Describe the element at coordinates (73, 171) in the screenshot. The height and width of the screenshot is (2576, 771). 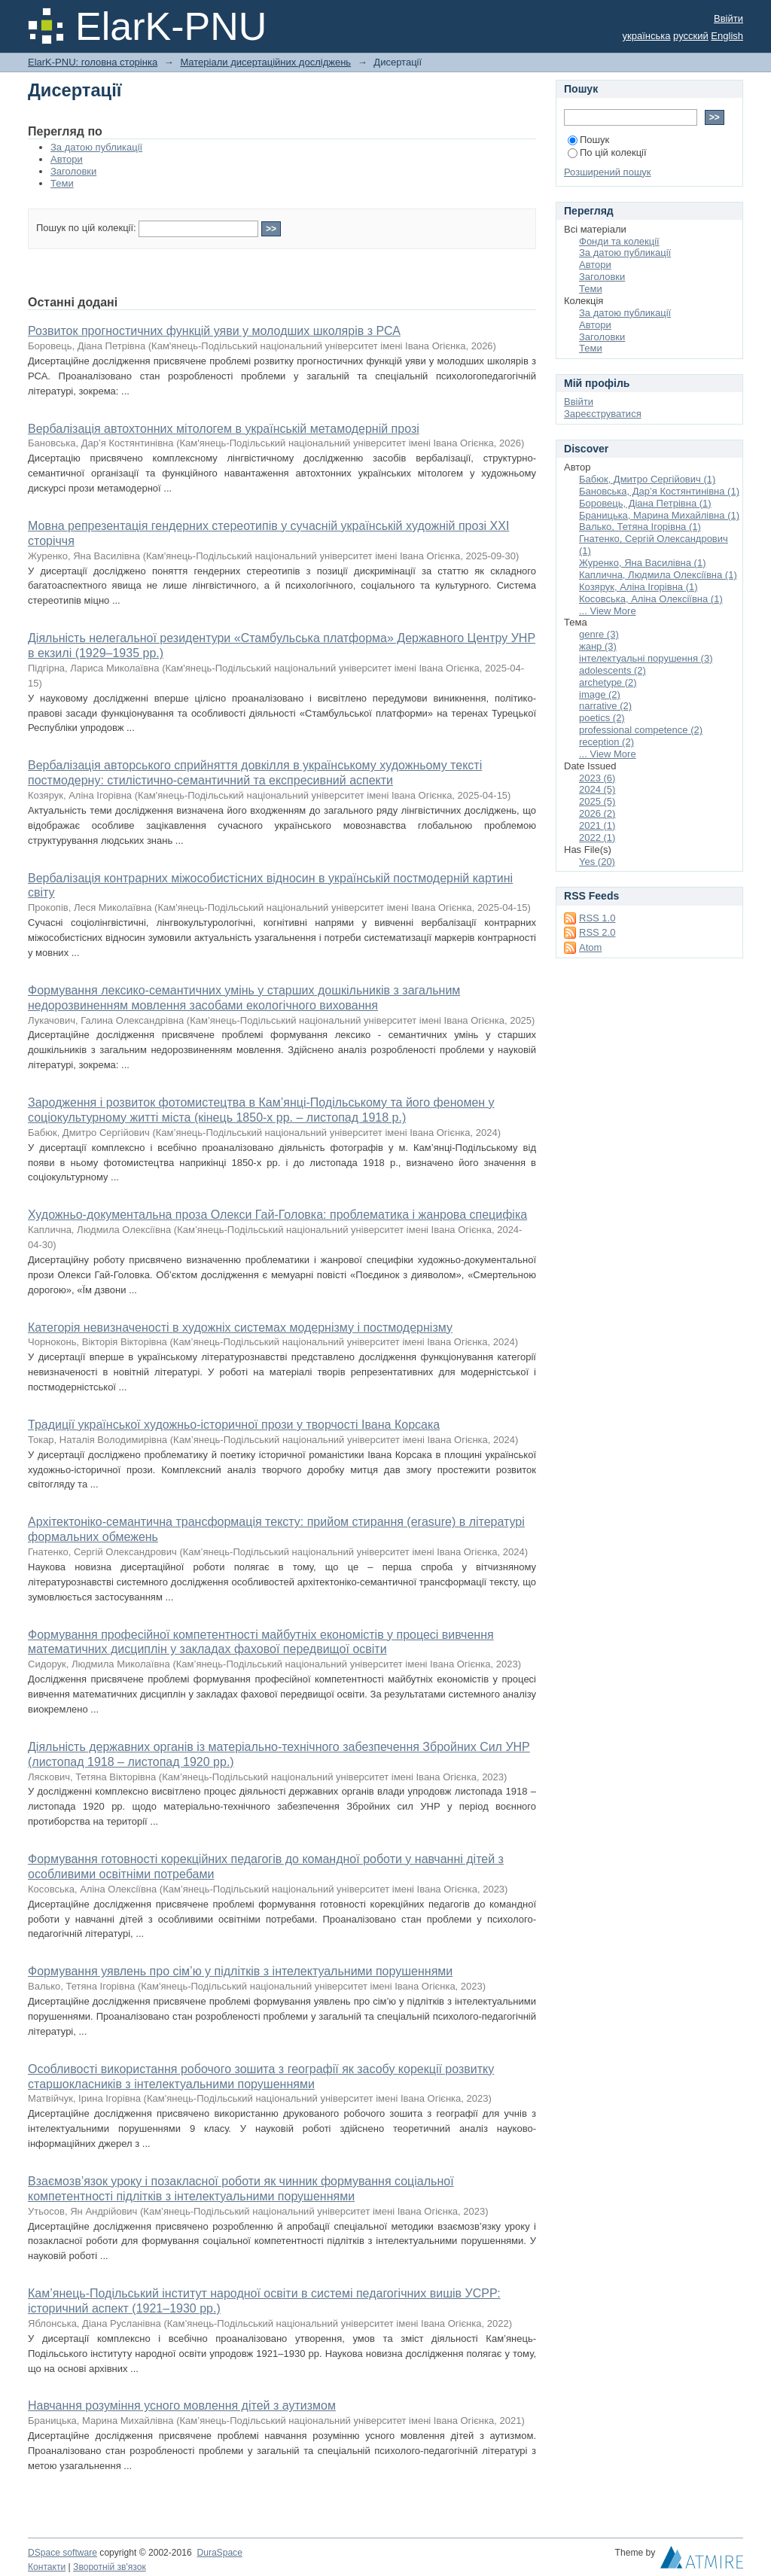
I see `Заголовки` at that location.